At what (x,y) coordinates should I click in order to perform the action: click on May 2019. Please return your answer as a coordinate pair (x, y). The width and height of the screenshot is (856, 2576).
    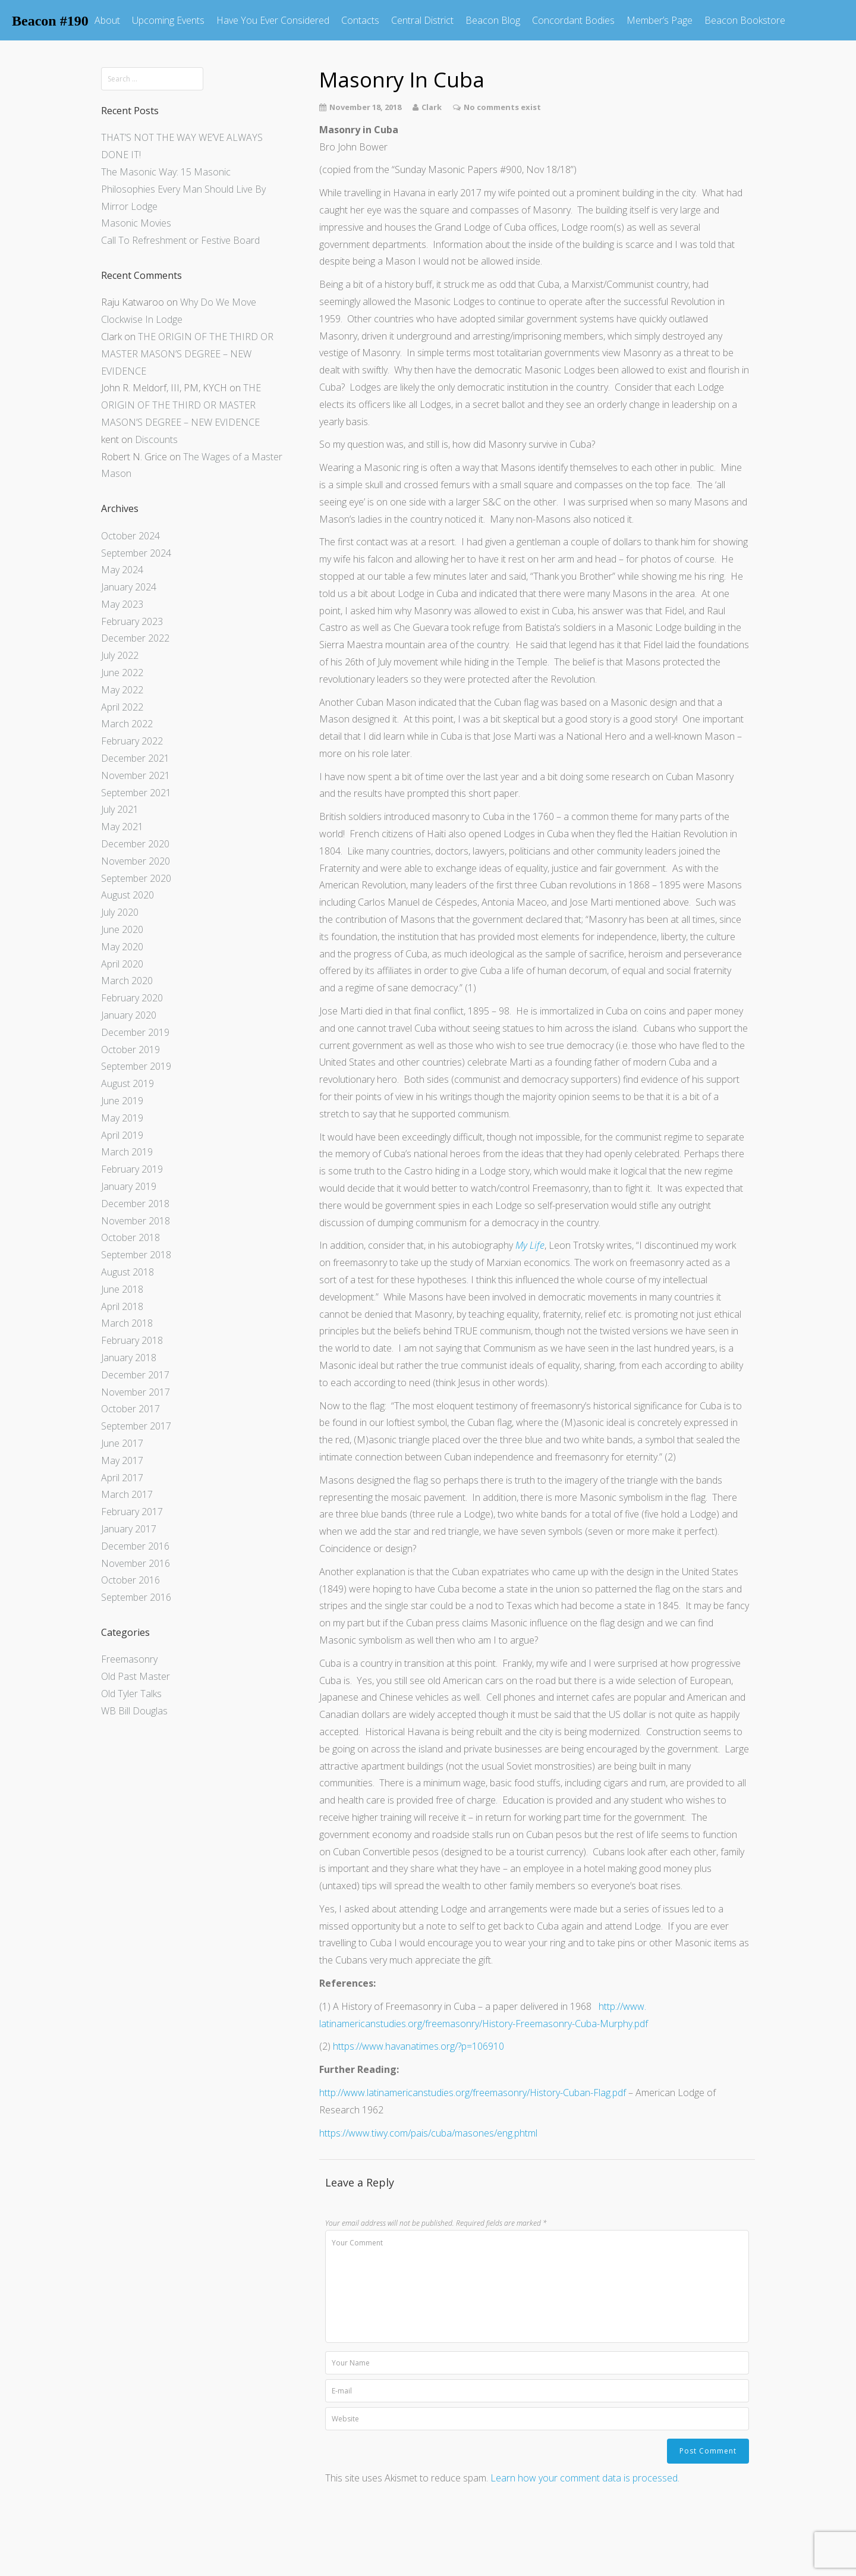
    Looking at the image, I should click on (122, 1117).